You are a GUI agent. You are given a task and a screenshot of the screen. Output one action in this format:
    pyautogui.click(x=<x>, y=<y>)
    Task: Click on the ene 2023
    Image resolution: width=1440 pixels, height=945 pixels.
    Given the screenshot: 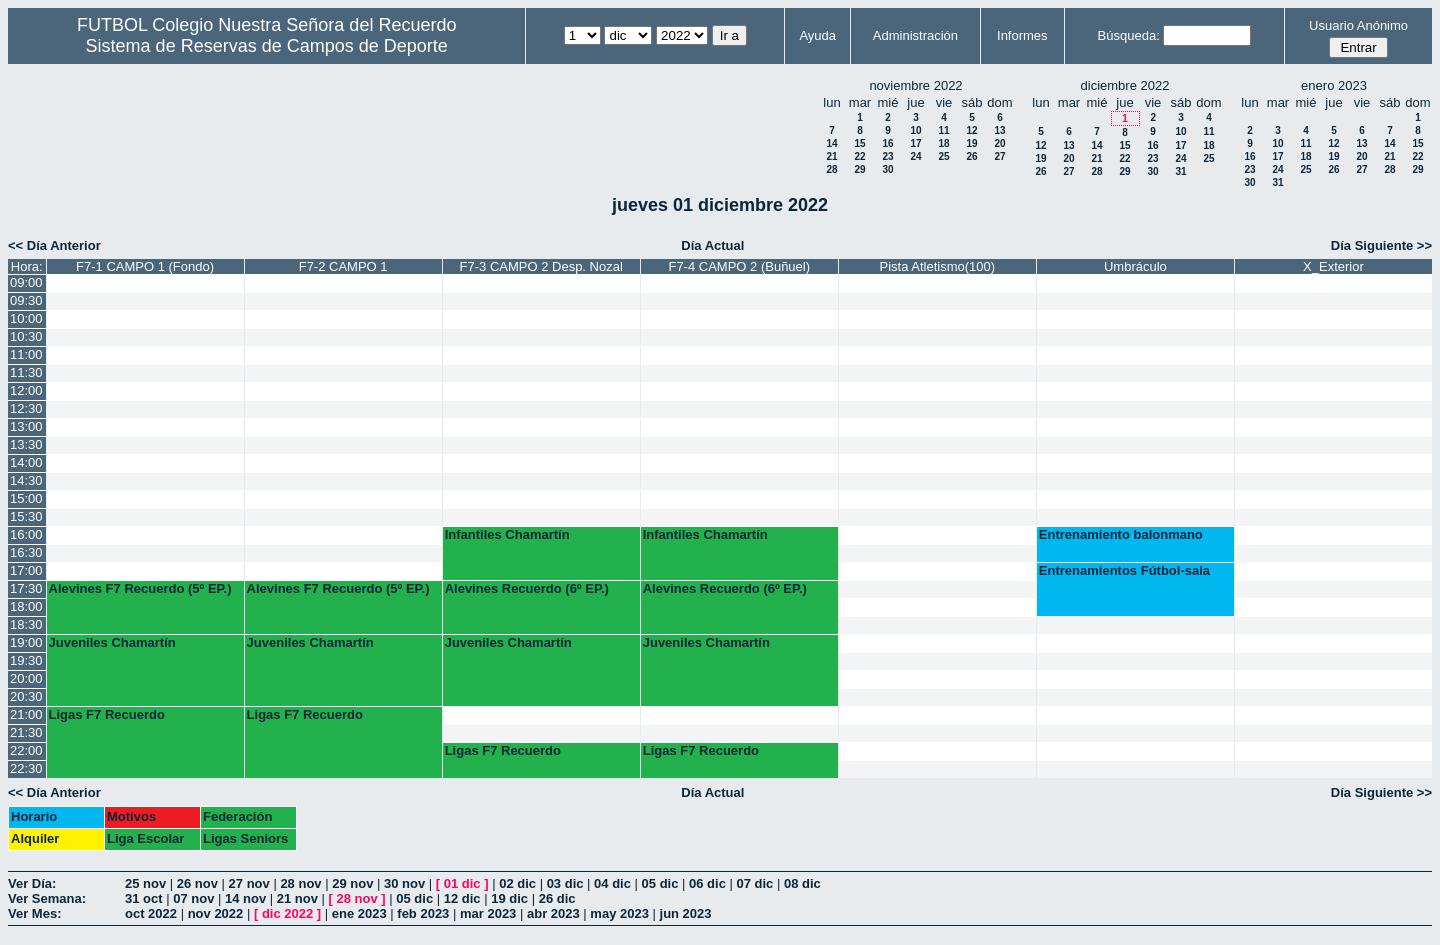 What is the action you would take?
    pyautogui.click(x=359, y=913)
    